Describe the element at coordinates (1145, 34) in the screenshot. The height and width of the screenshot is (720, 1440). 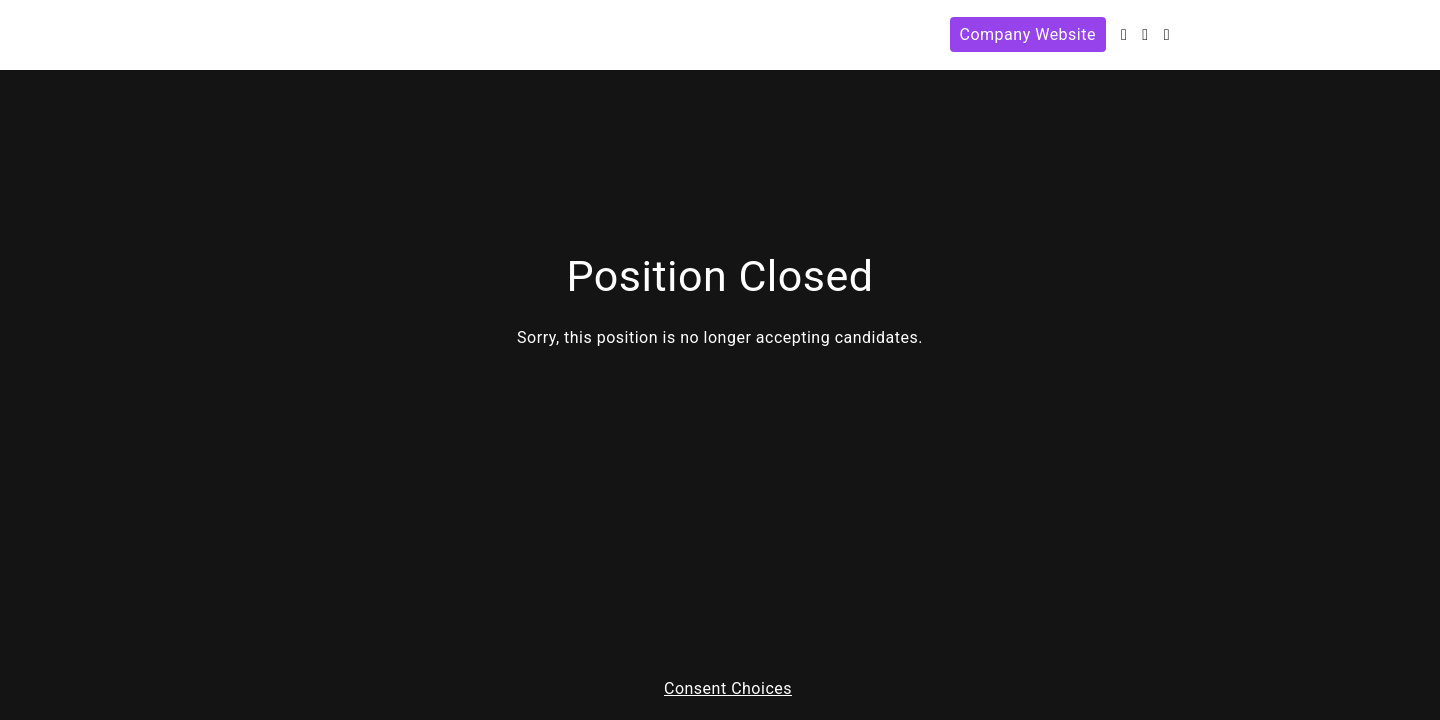
I see `[Facebook]` at that location.